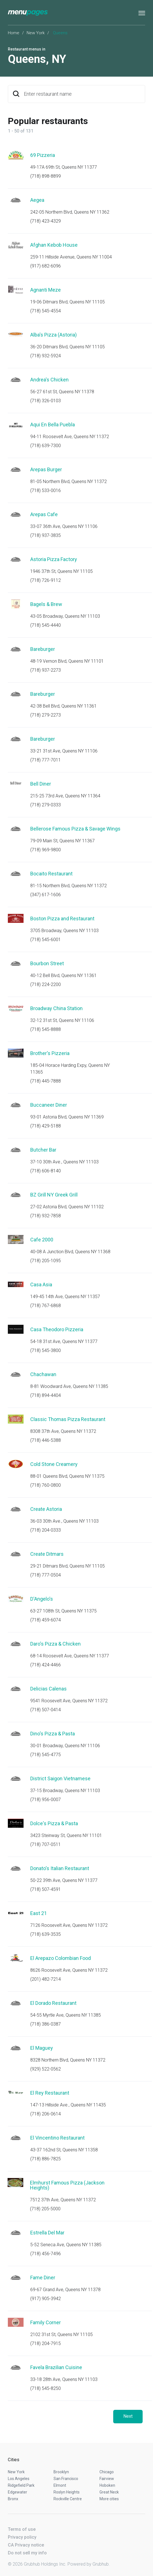 The width and height of the screenshot is (153, 2576). Describe the element at coordinates (61, 2472) in the screenshot. I see `Brooklyn` at that location.